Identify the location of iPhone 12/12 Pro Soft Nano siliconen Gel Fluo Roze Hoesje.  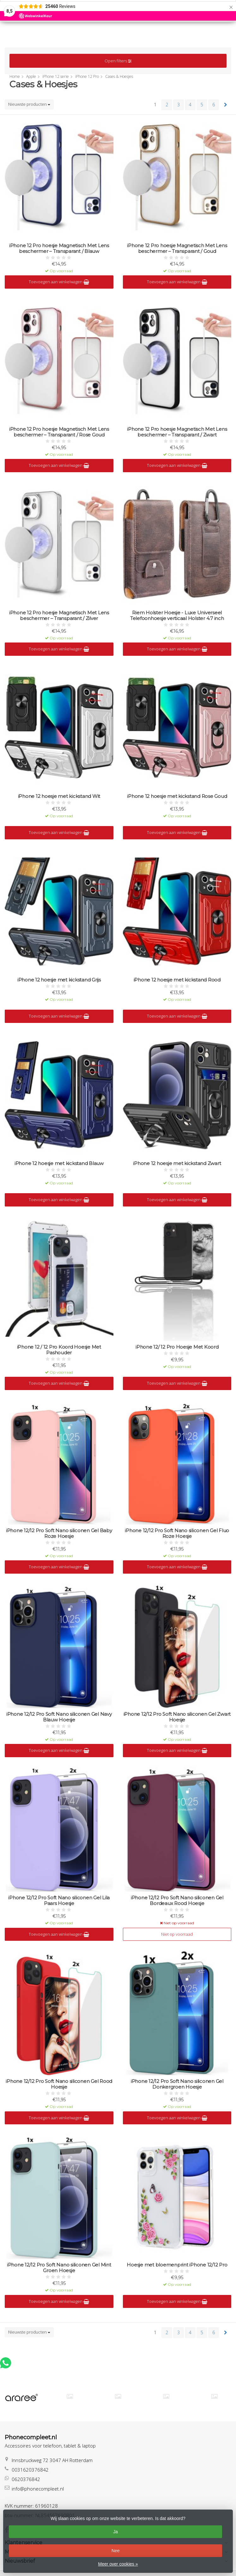
(177, 1533).